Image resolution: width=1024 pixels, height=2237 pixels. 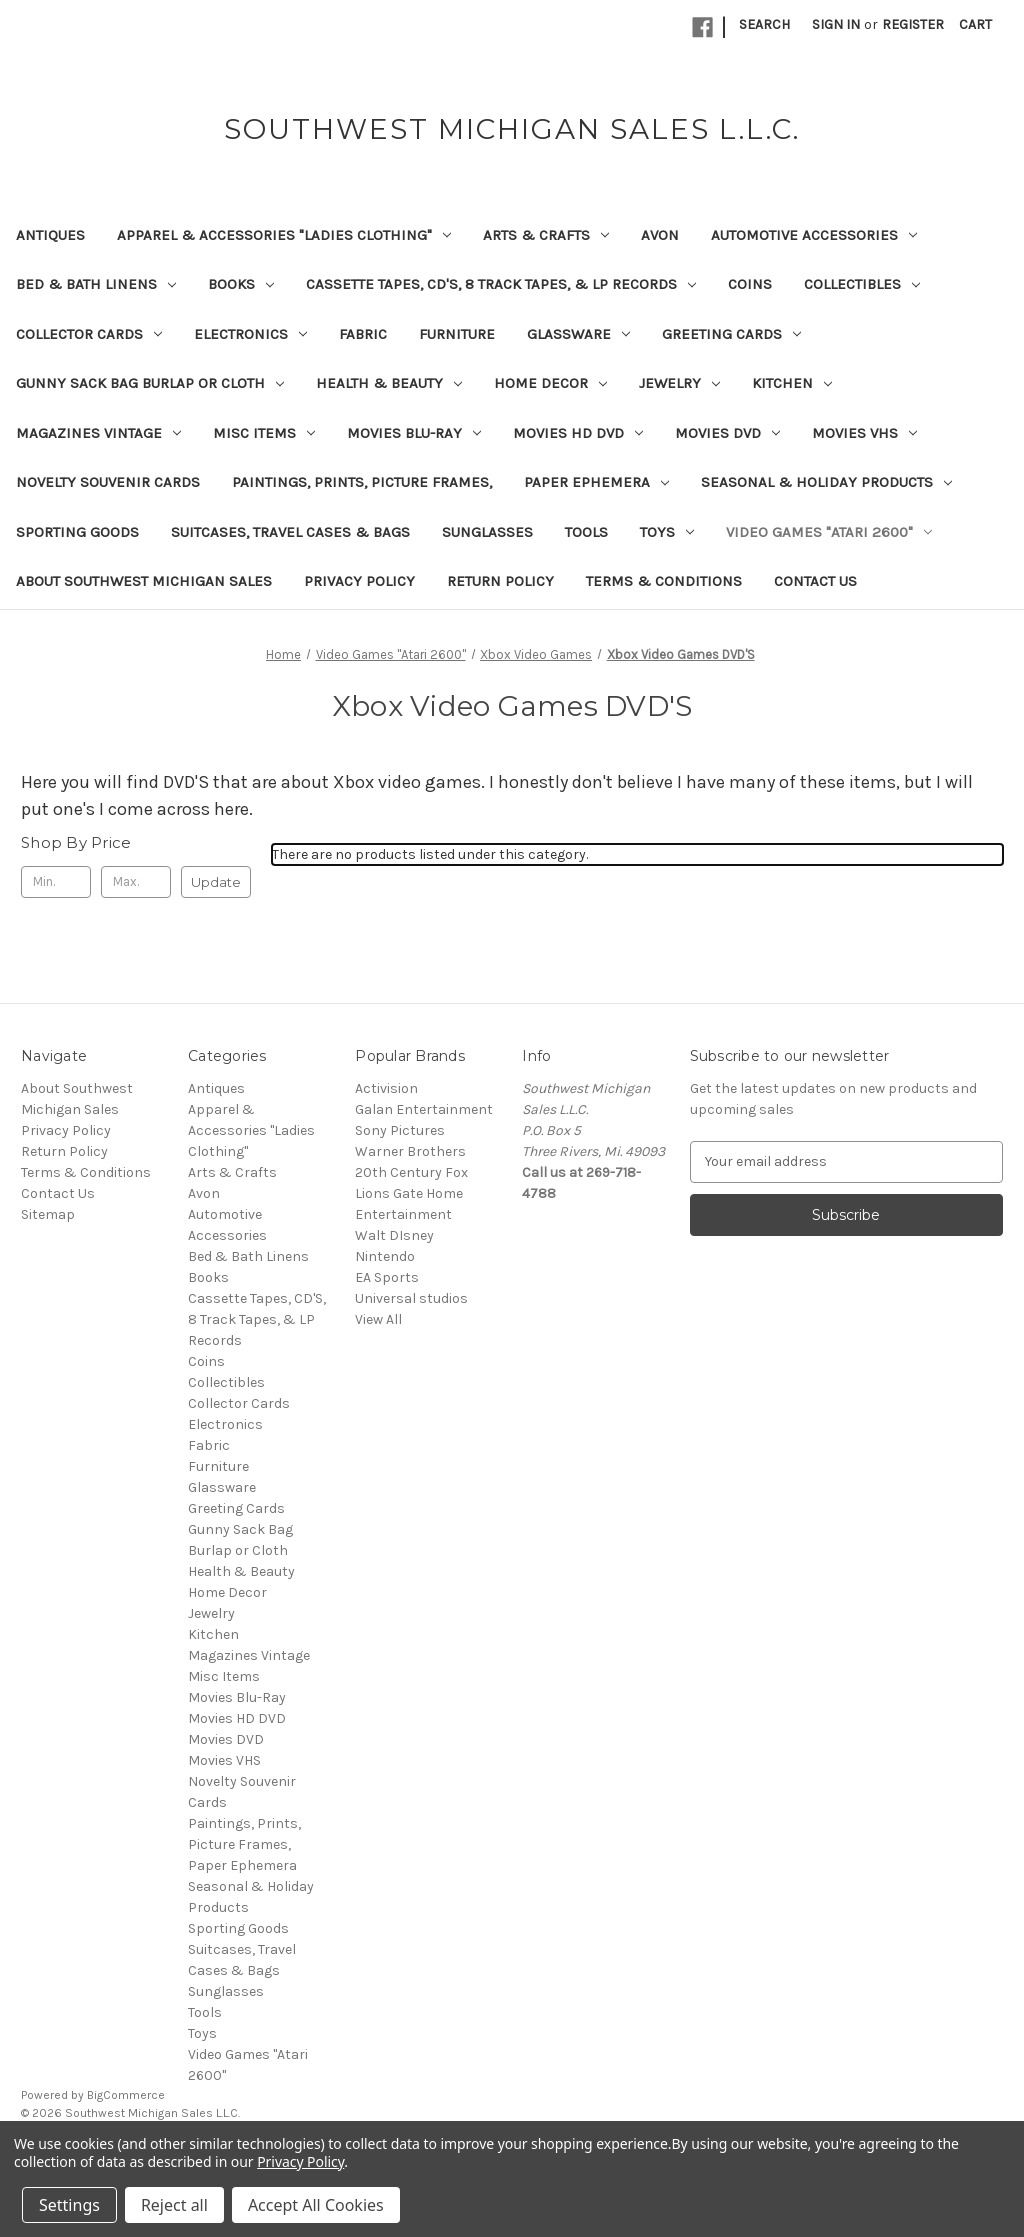 What do you see at coordinates (836, 24) in the screenshot?
I see `Sign in` at bounding box center [836, 24].